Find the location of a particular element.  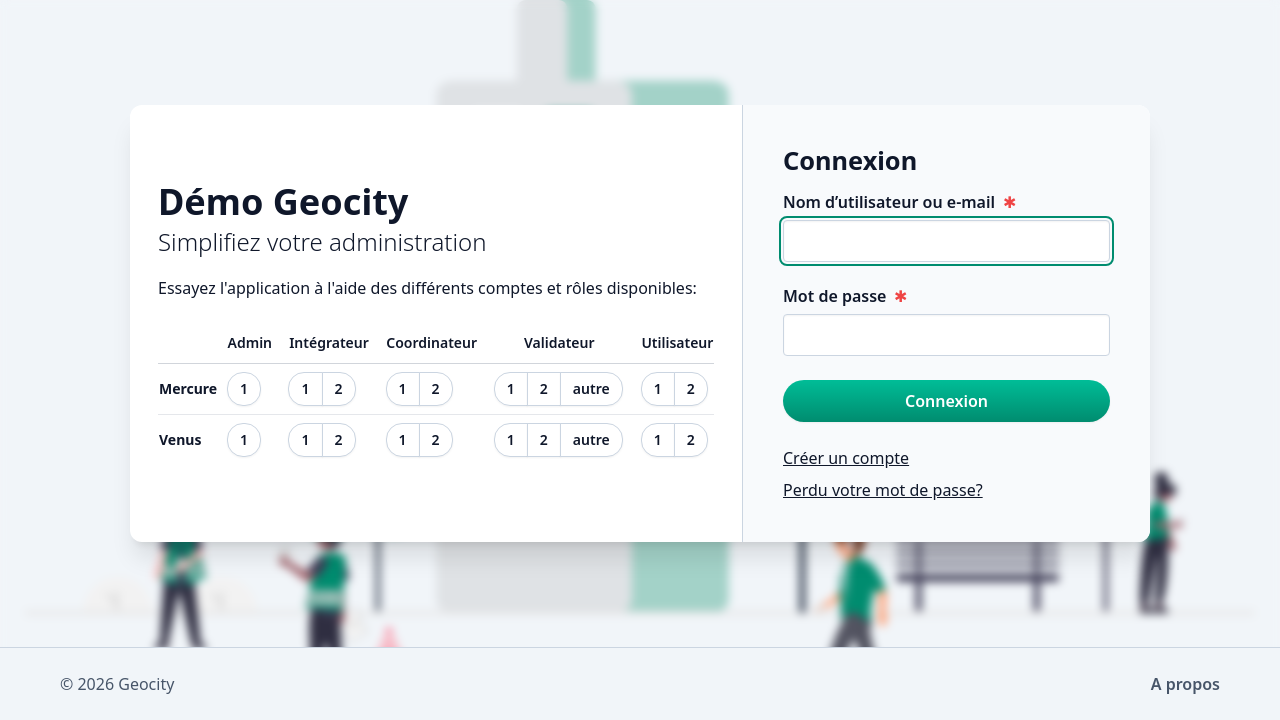

Perdu votre mot de passe? is located at coordinates (883, 490).